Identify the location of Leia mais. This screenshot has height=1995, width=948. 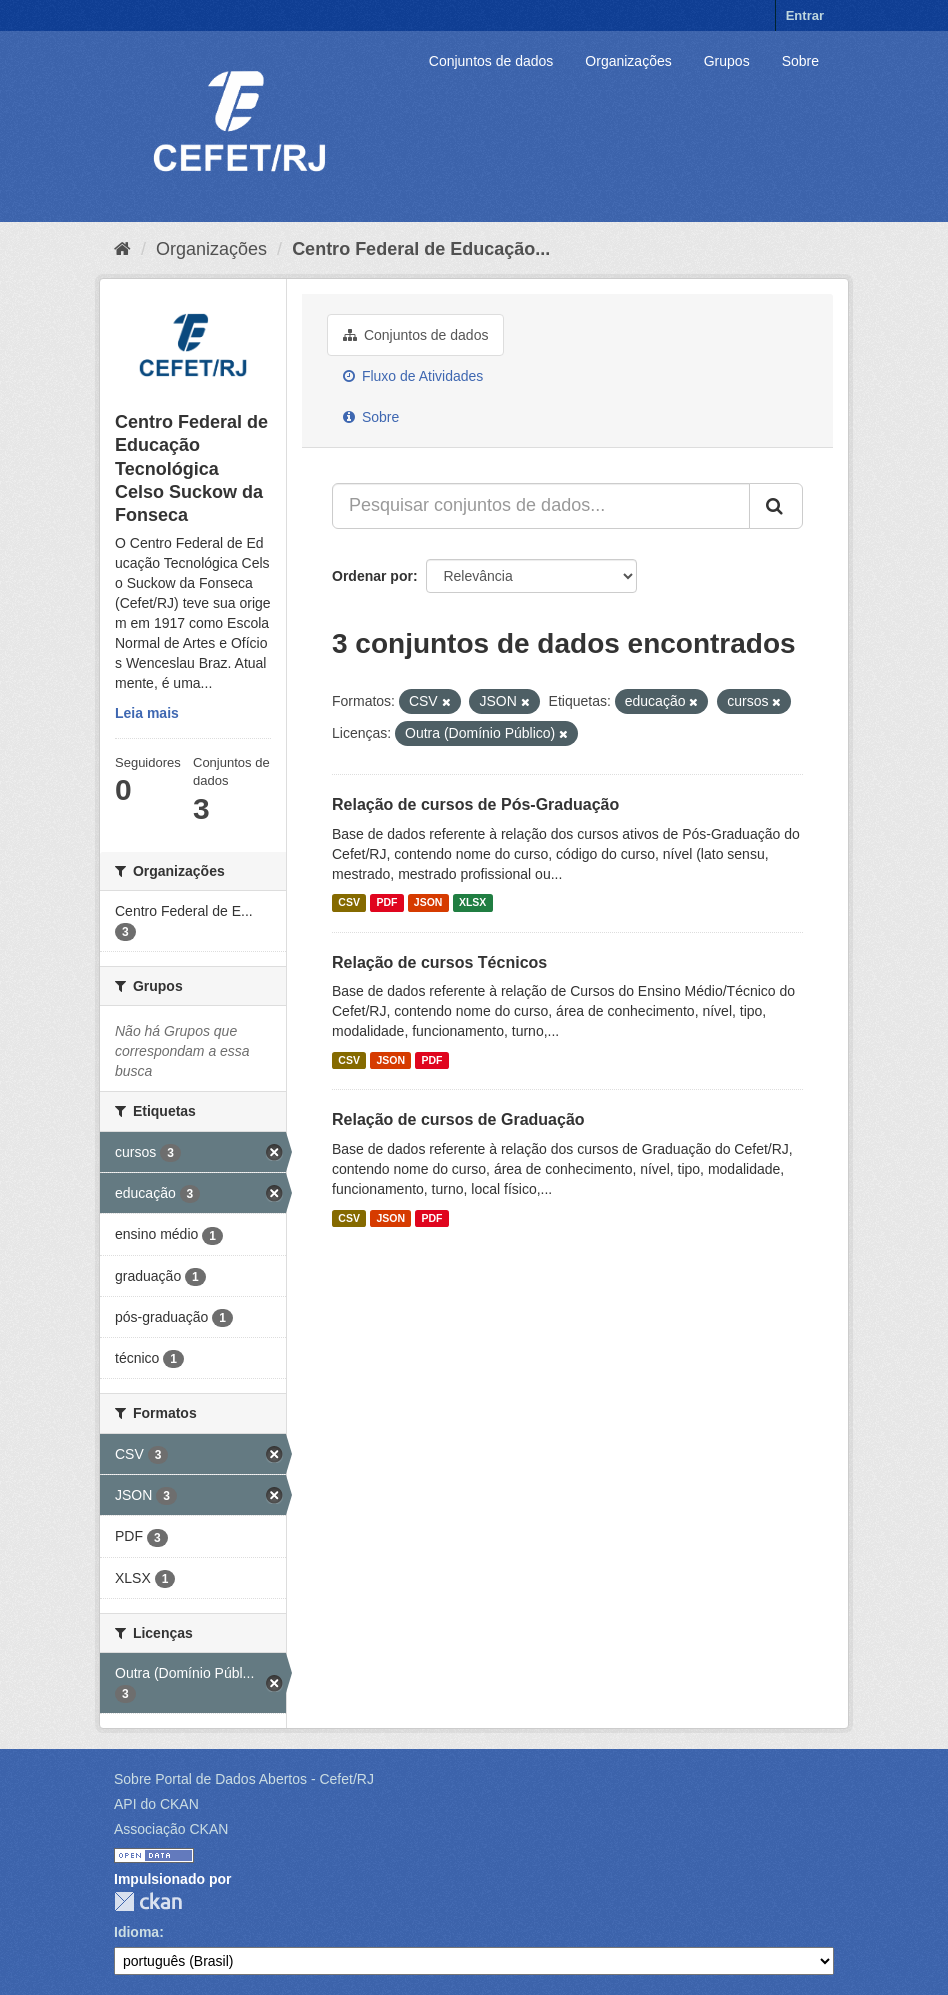
(147, 713).